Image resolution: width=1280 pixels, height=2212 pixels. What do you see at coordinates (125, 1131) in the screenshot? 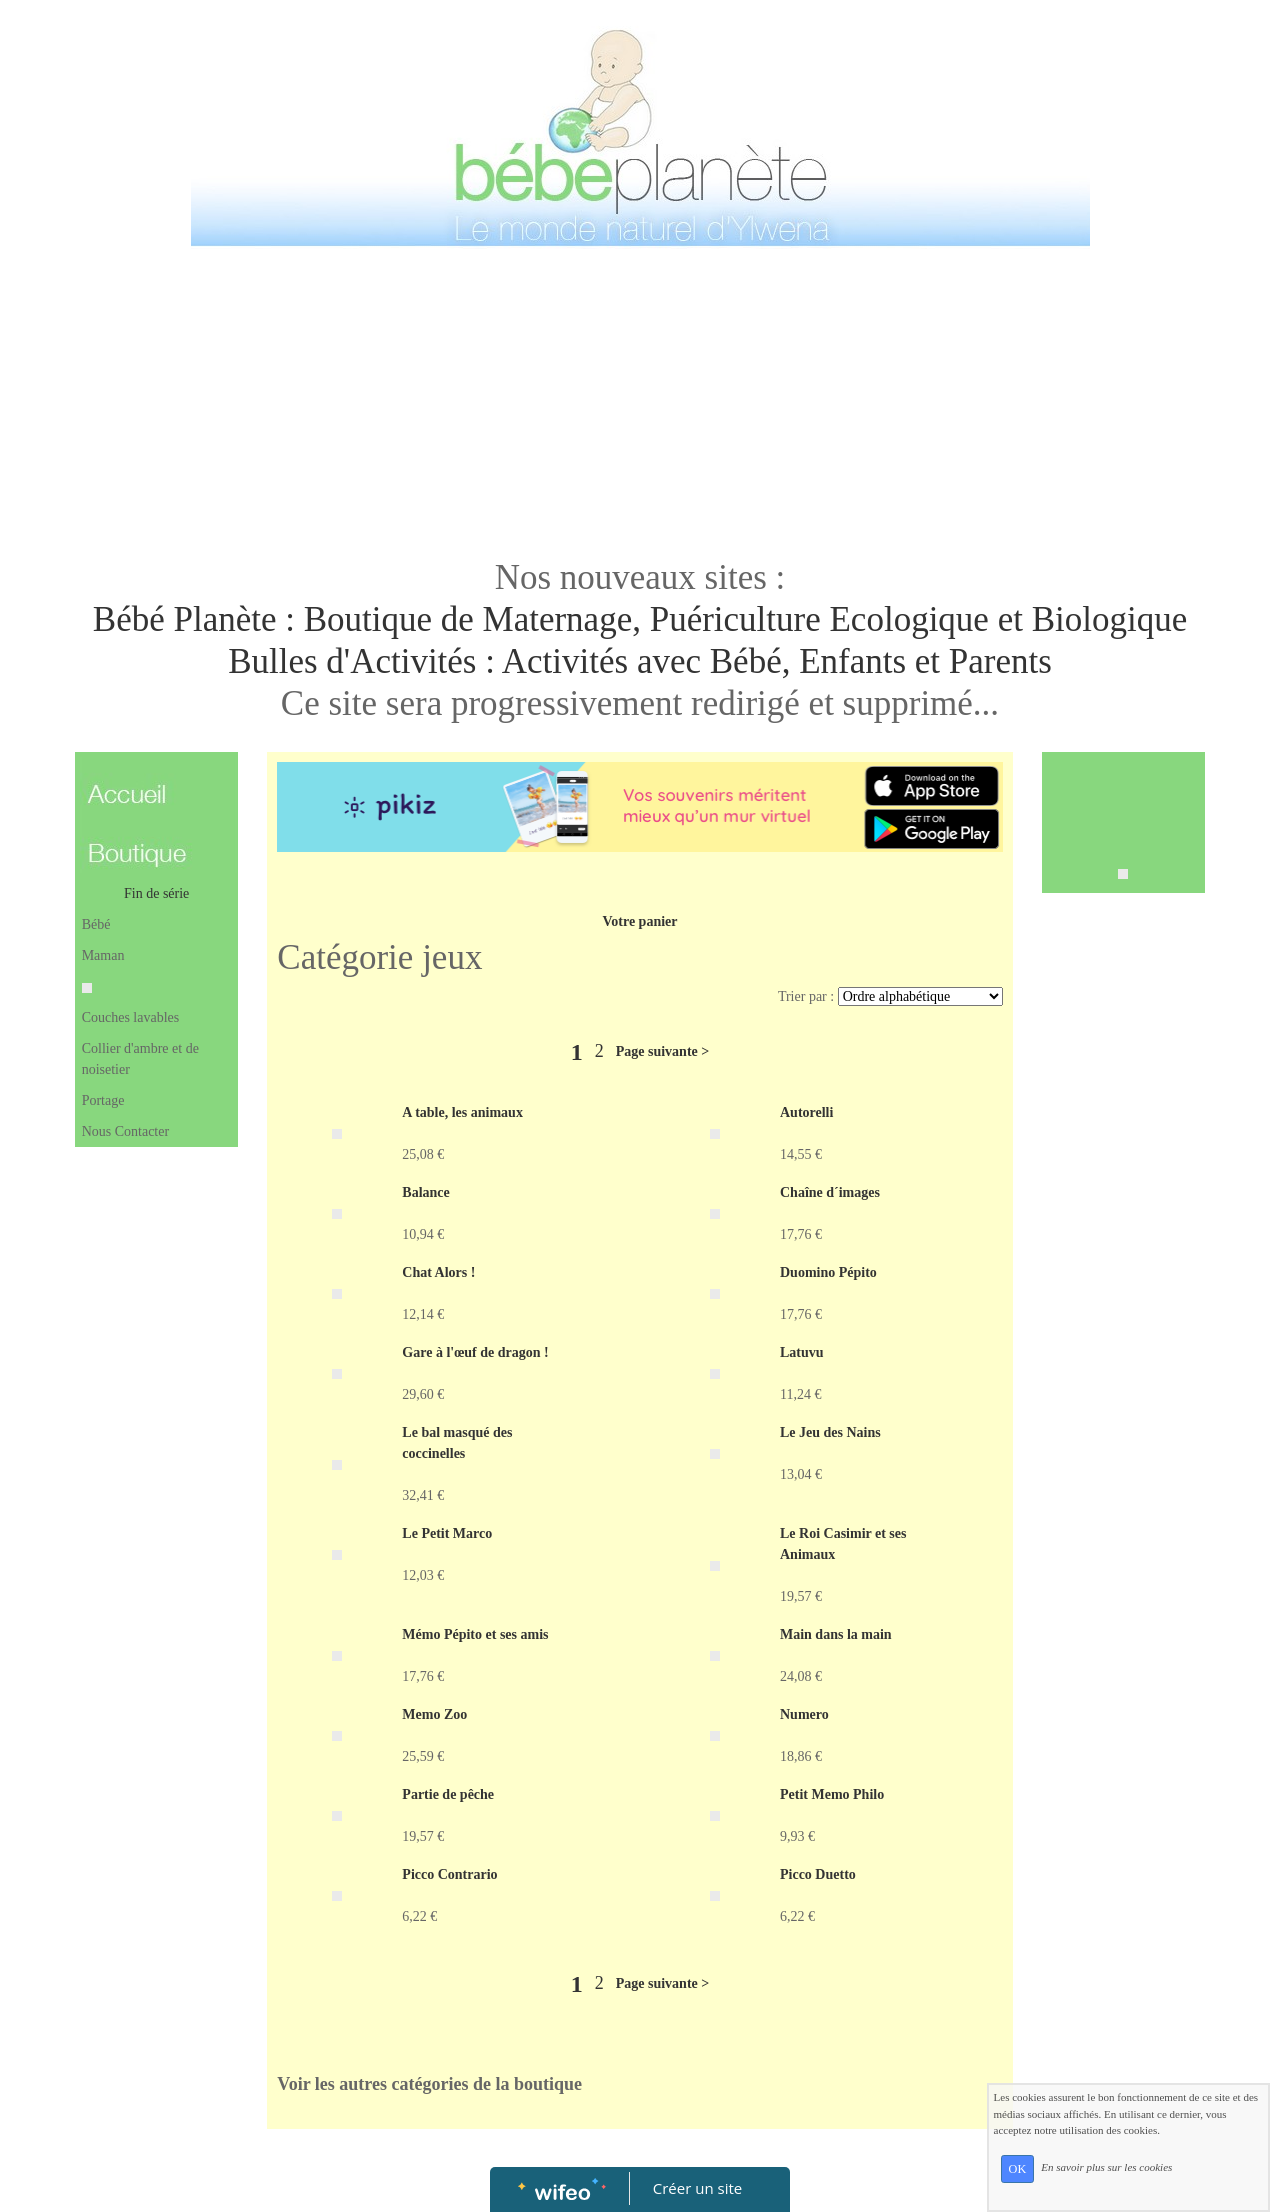
I see `Nous Contacter` at bounding box center [125, 1131].